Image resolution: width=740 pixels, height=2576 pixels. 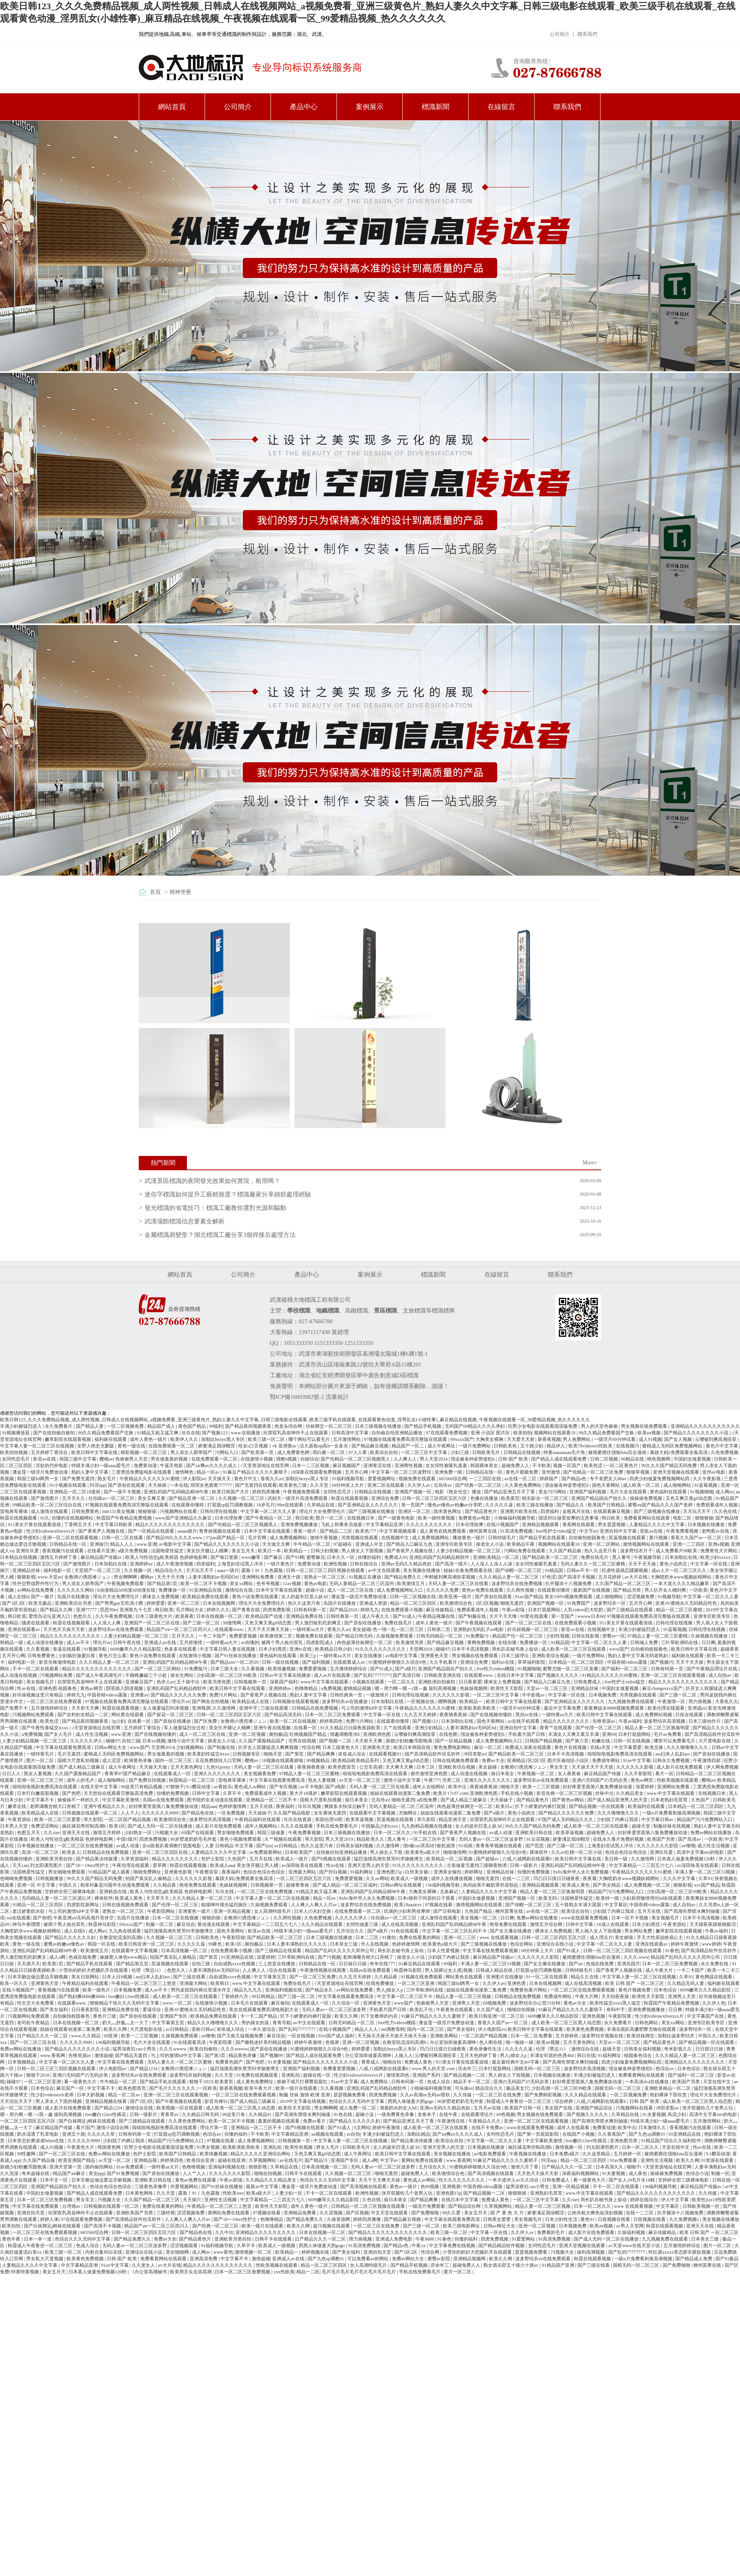 I want to click on 秋霞在线观看视频, so click(x=350, y=1498).